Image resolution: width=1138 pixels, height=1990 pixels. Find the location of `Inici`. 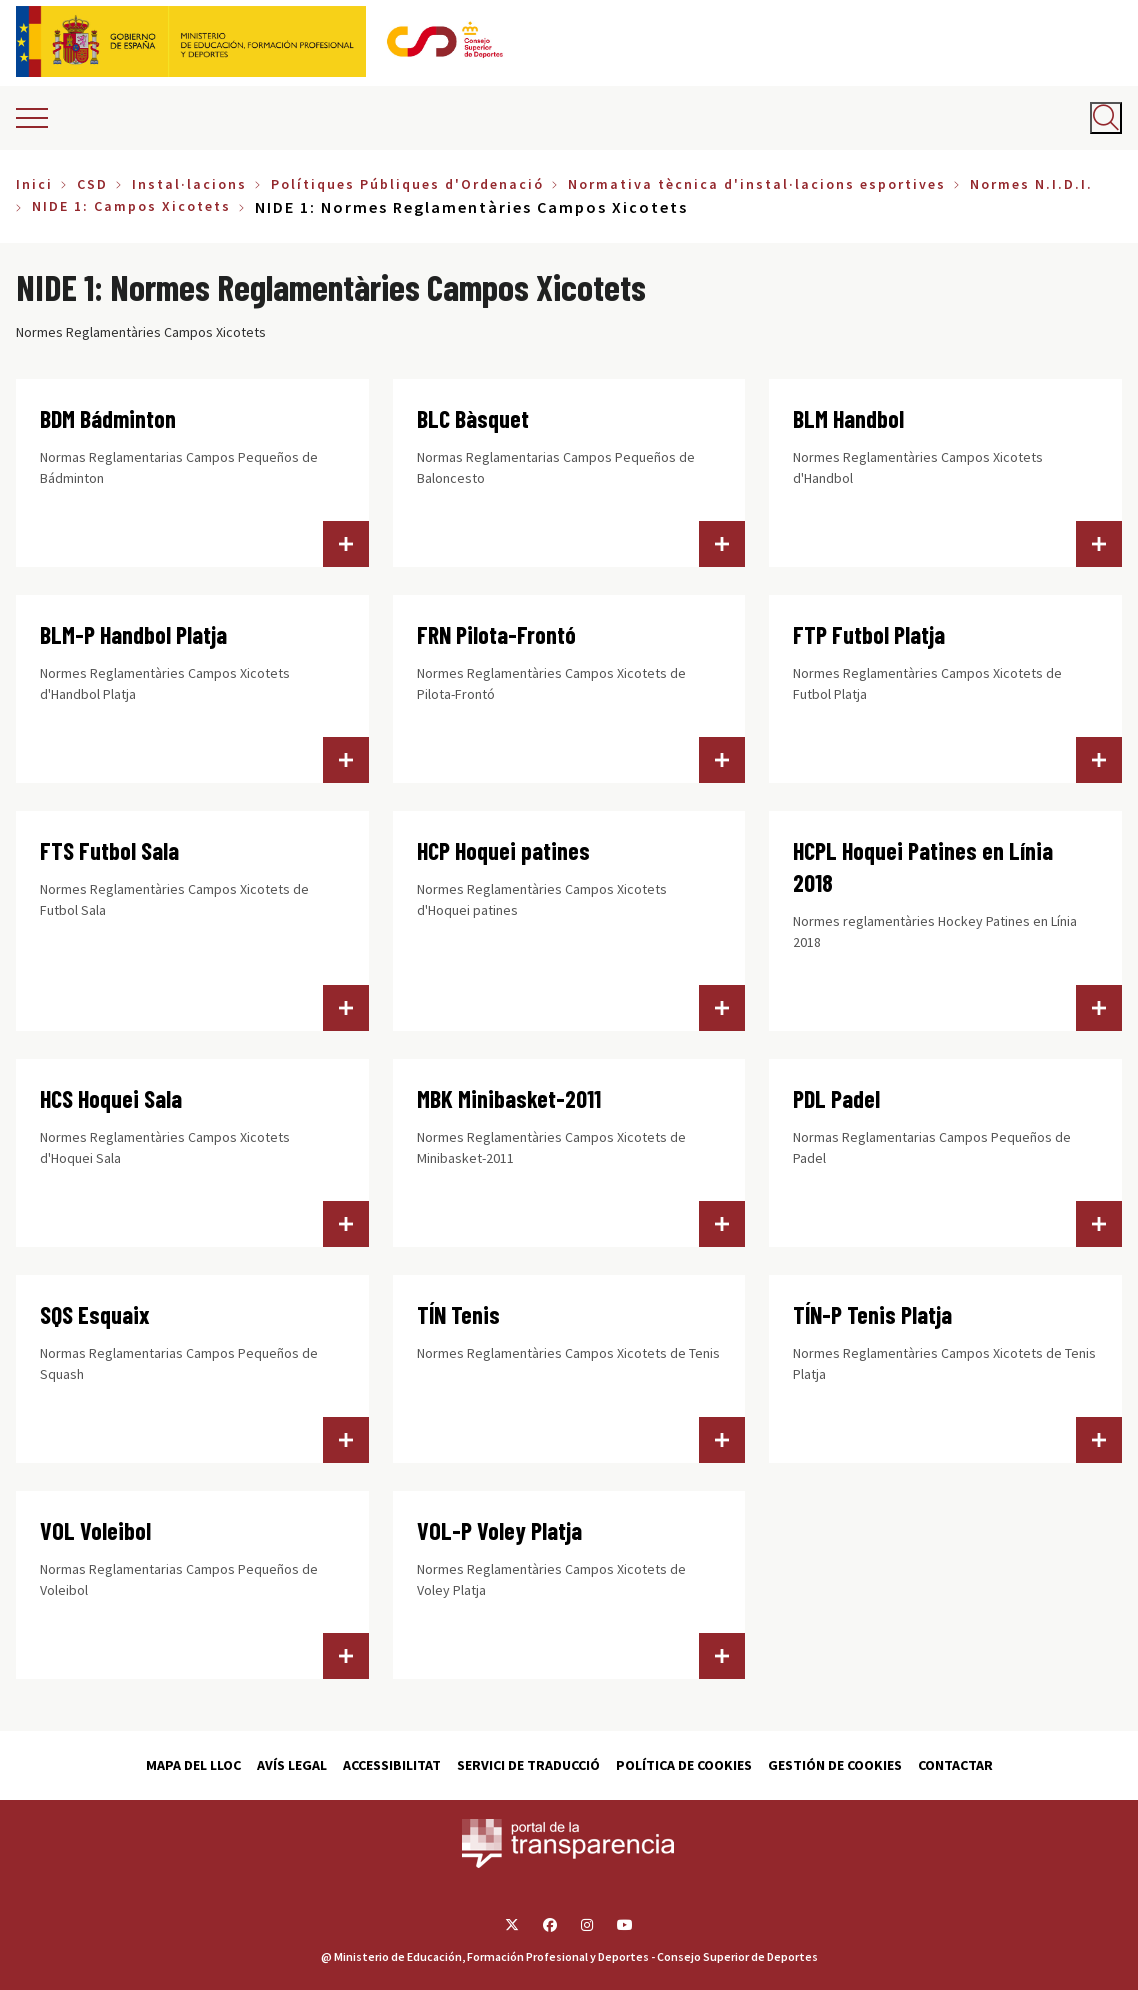

Inici is located at coordinates (34, 184).